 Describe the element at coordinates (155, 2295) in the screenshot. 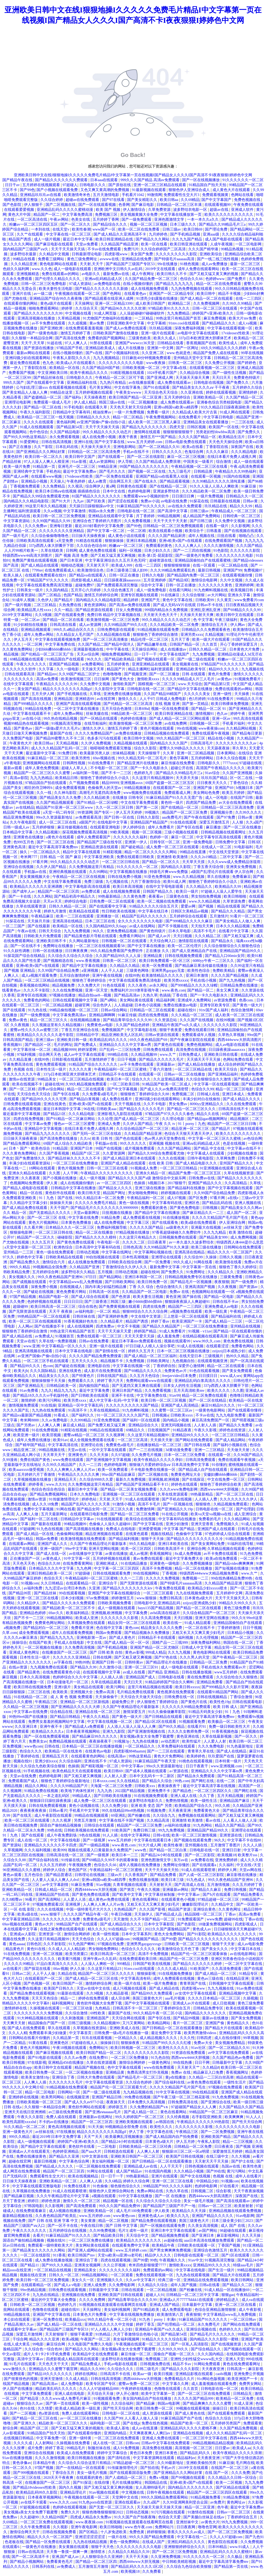

I see `超碰人人91` at that location.